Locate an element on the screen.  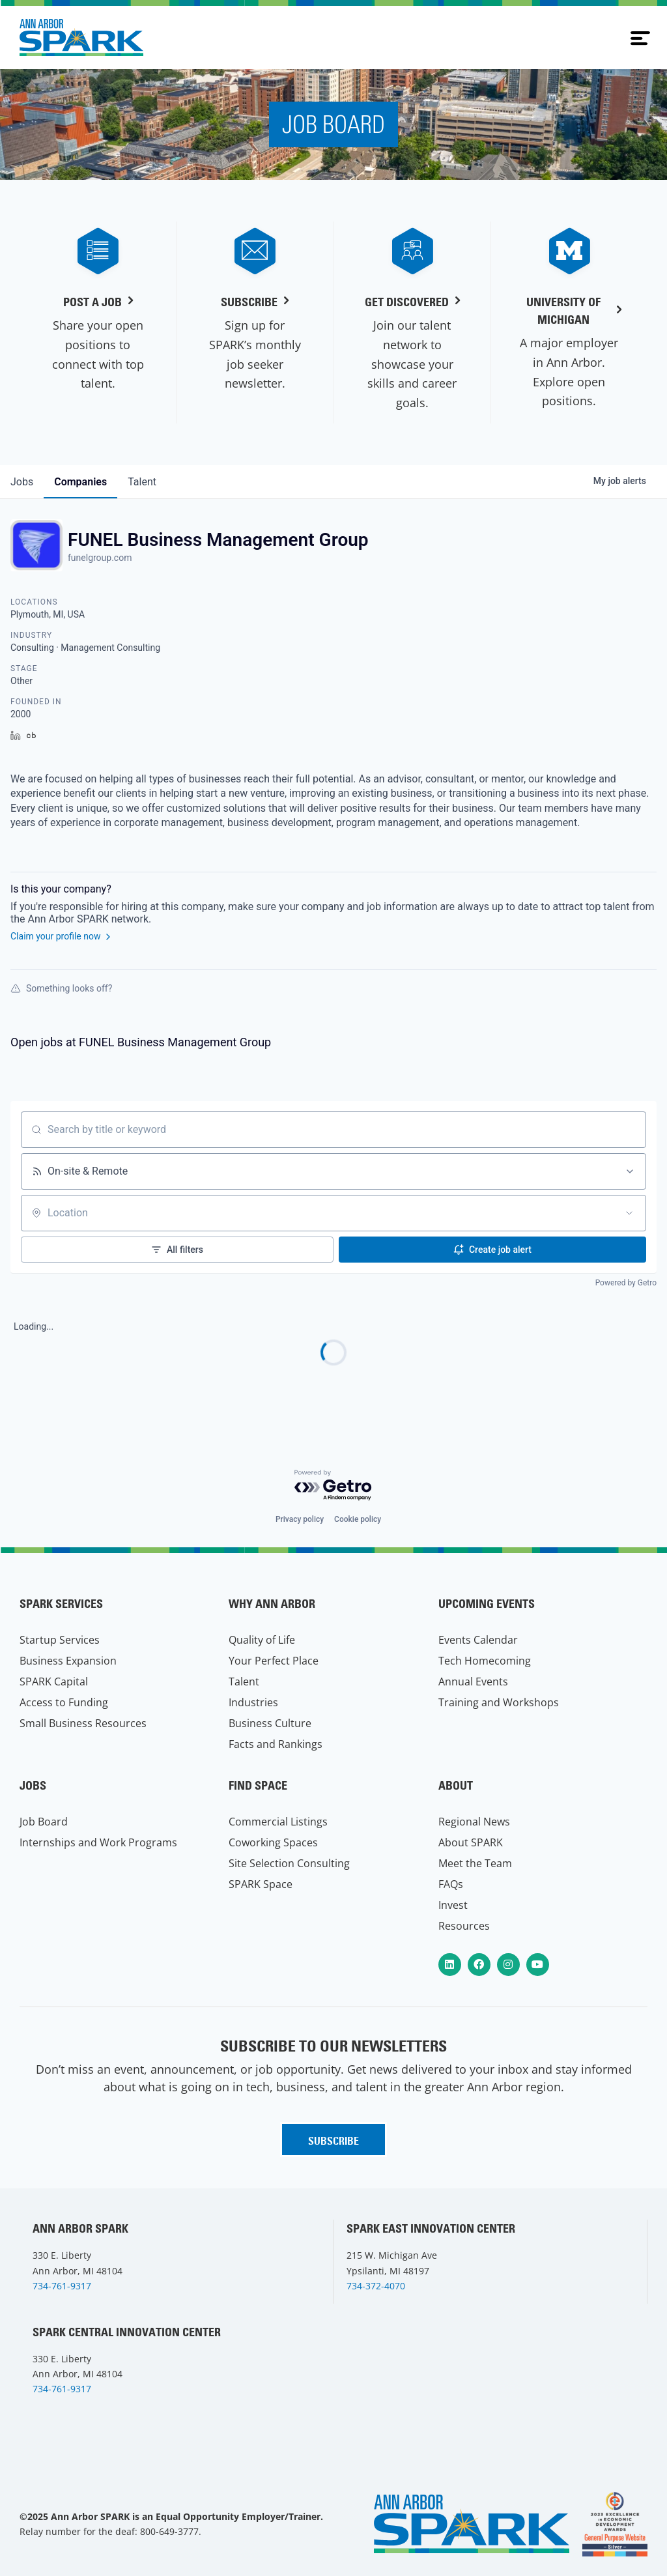
Talent [menuitem] is located at coordinates (244, 1681).